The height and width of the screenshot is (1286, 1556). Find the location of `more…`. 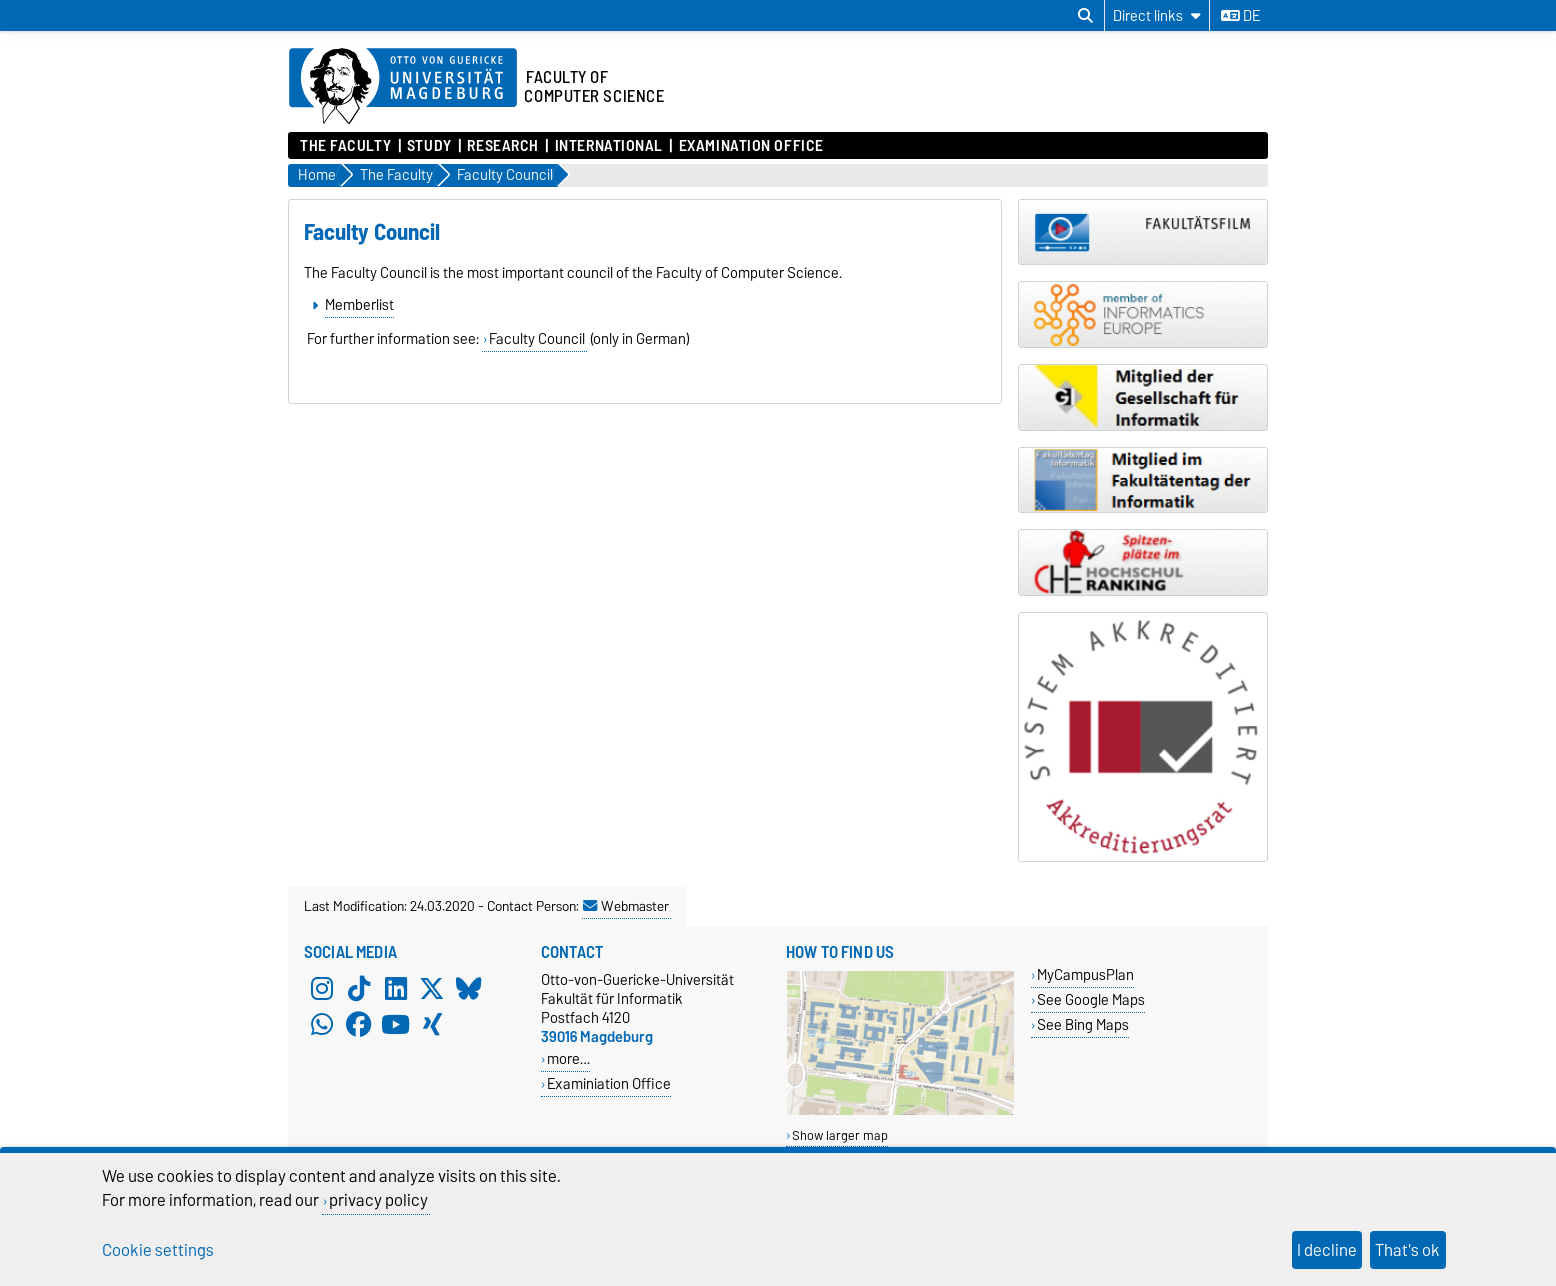

more… is located at coordinates (568, 1058).